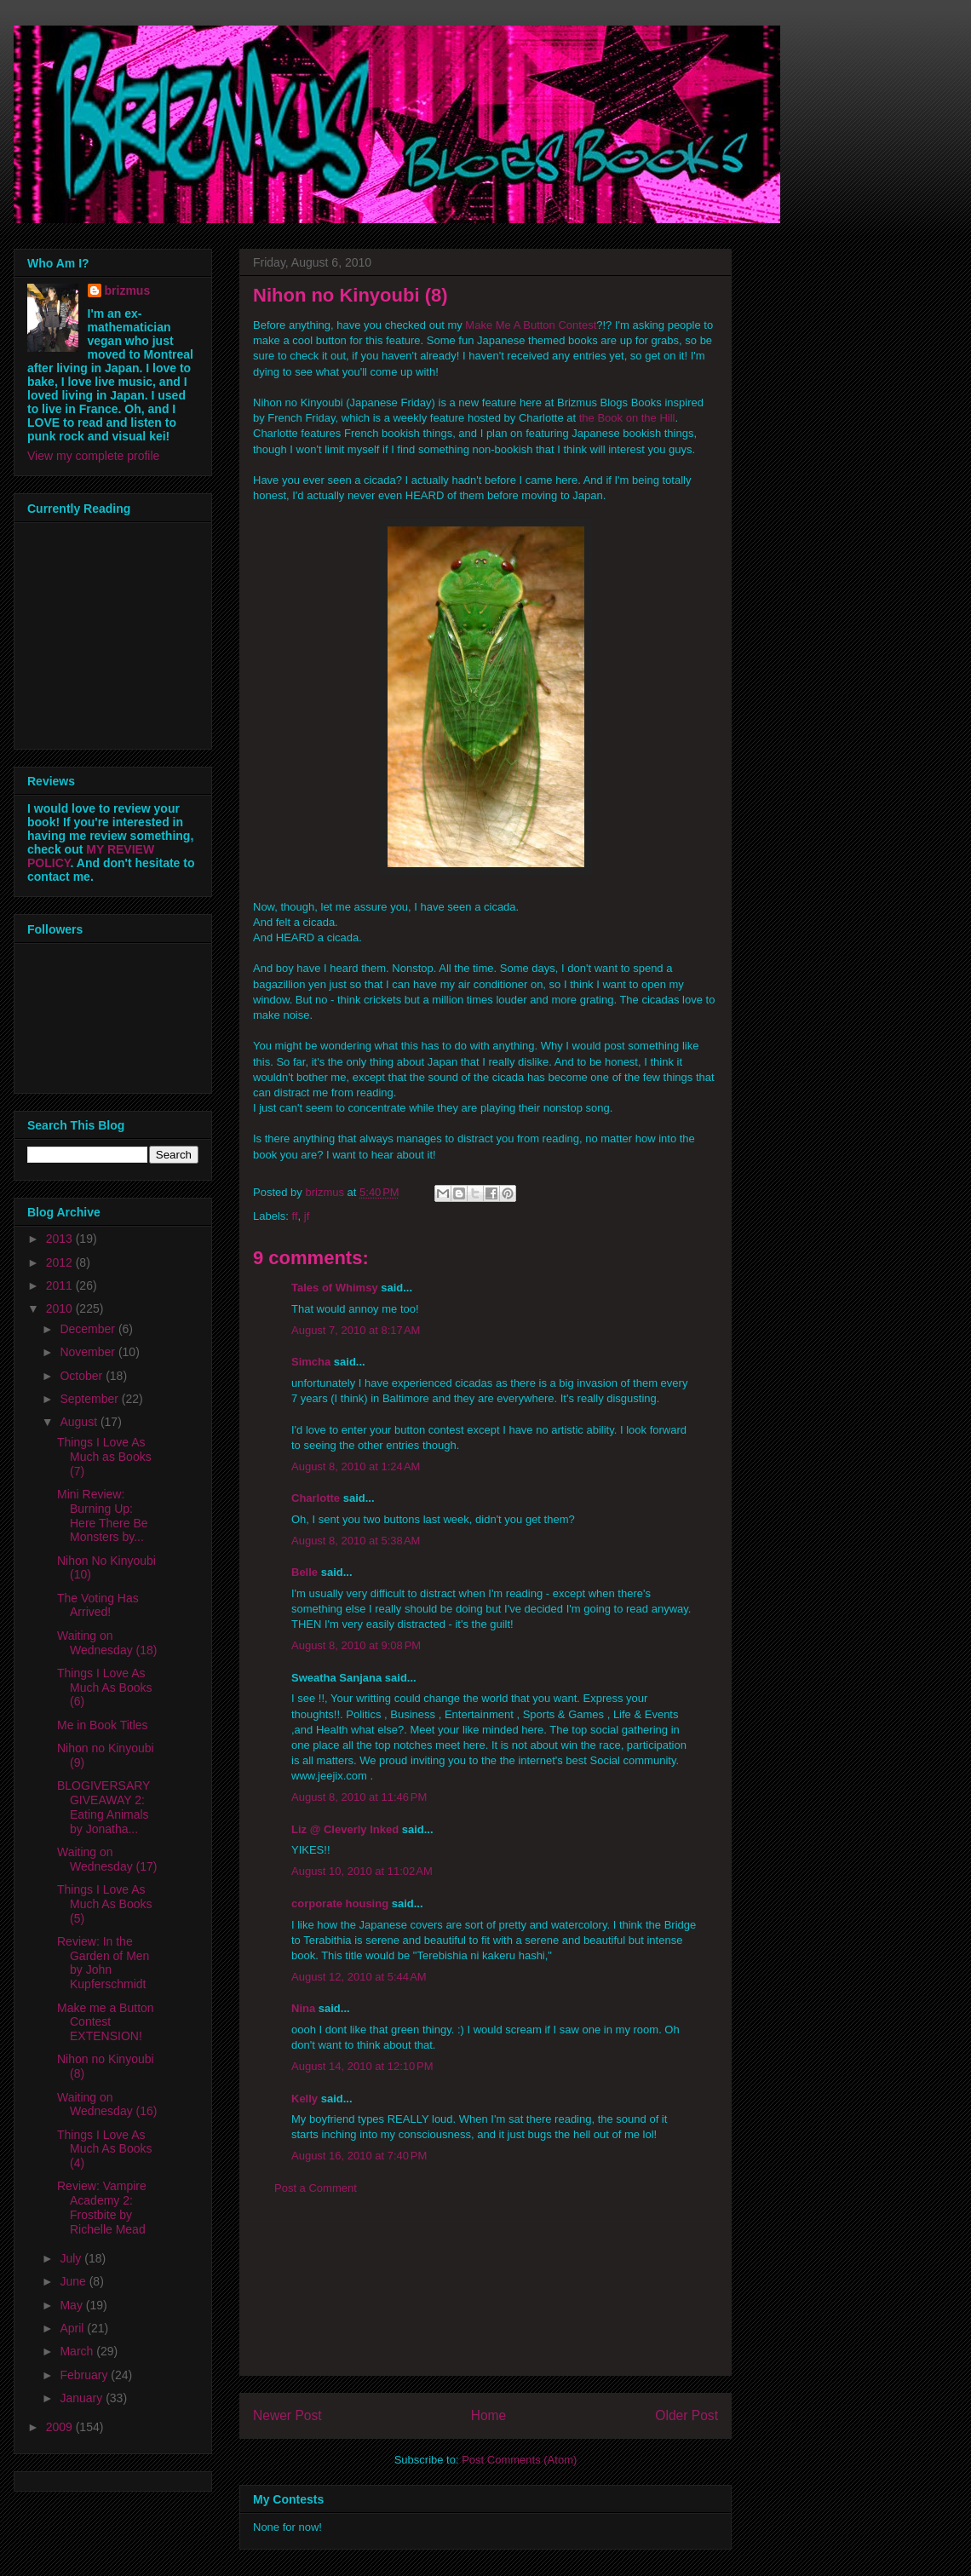 The height and width of the screenshot is (2576, 971). I want to click on ff, so click(295, 1216).